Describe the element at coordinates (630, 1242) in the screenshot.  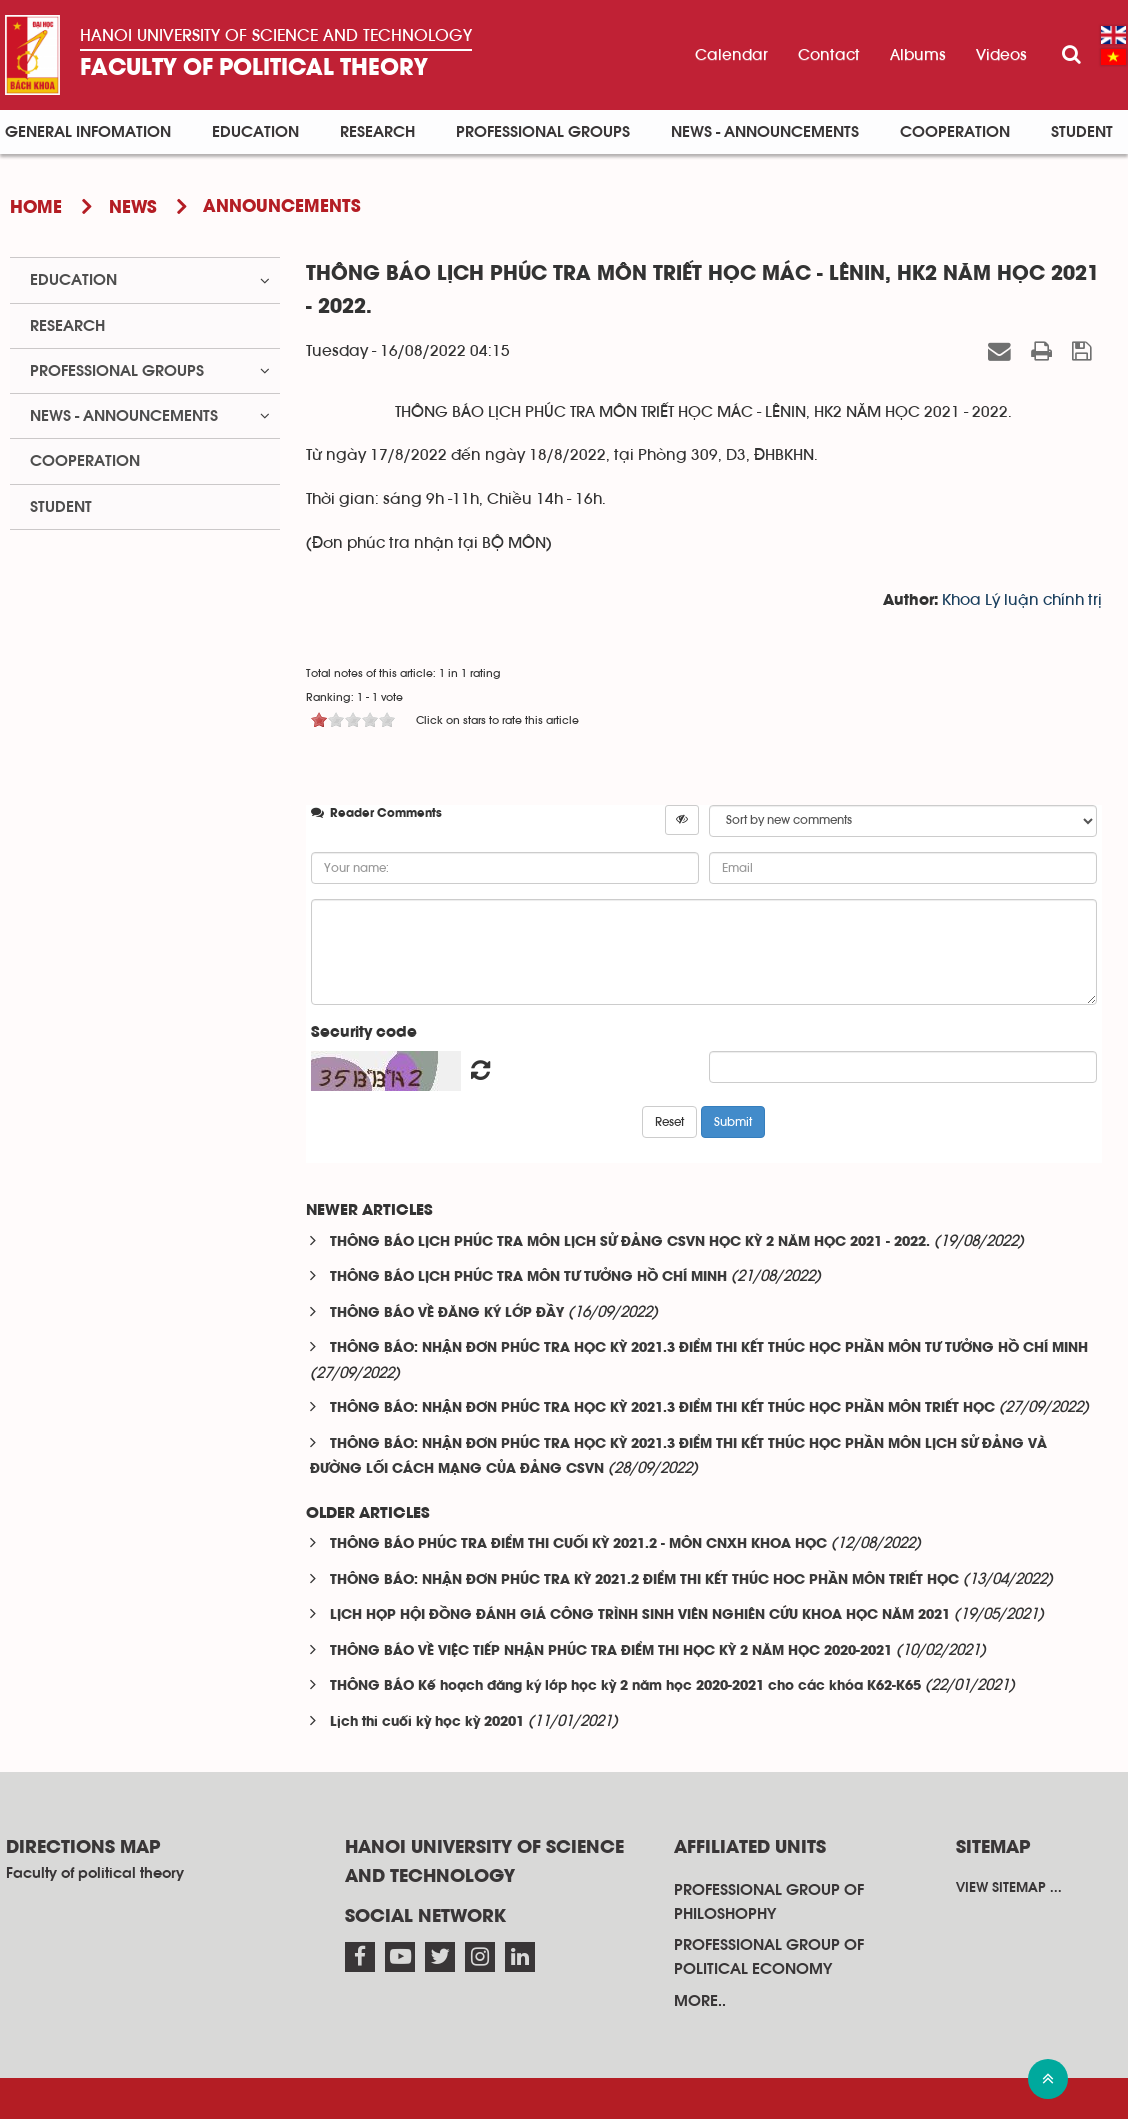
I see `THÔNG BÁO LỊCH PHÚC TRA MÔN LỊCH SỬ ĐẢNG CSVN HỌC KỲ 2 NĂM HỌC 2021 - 2022.` at that location.